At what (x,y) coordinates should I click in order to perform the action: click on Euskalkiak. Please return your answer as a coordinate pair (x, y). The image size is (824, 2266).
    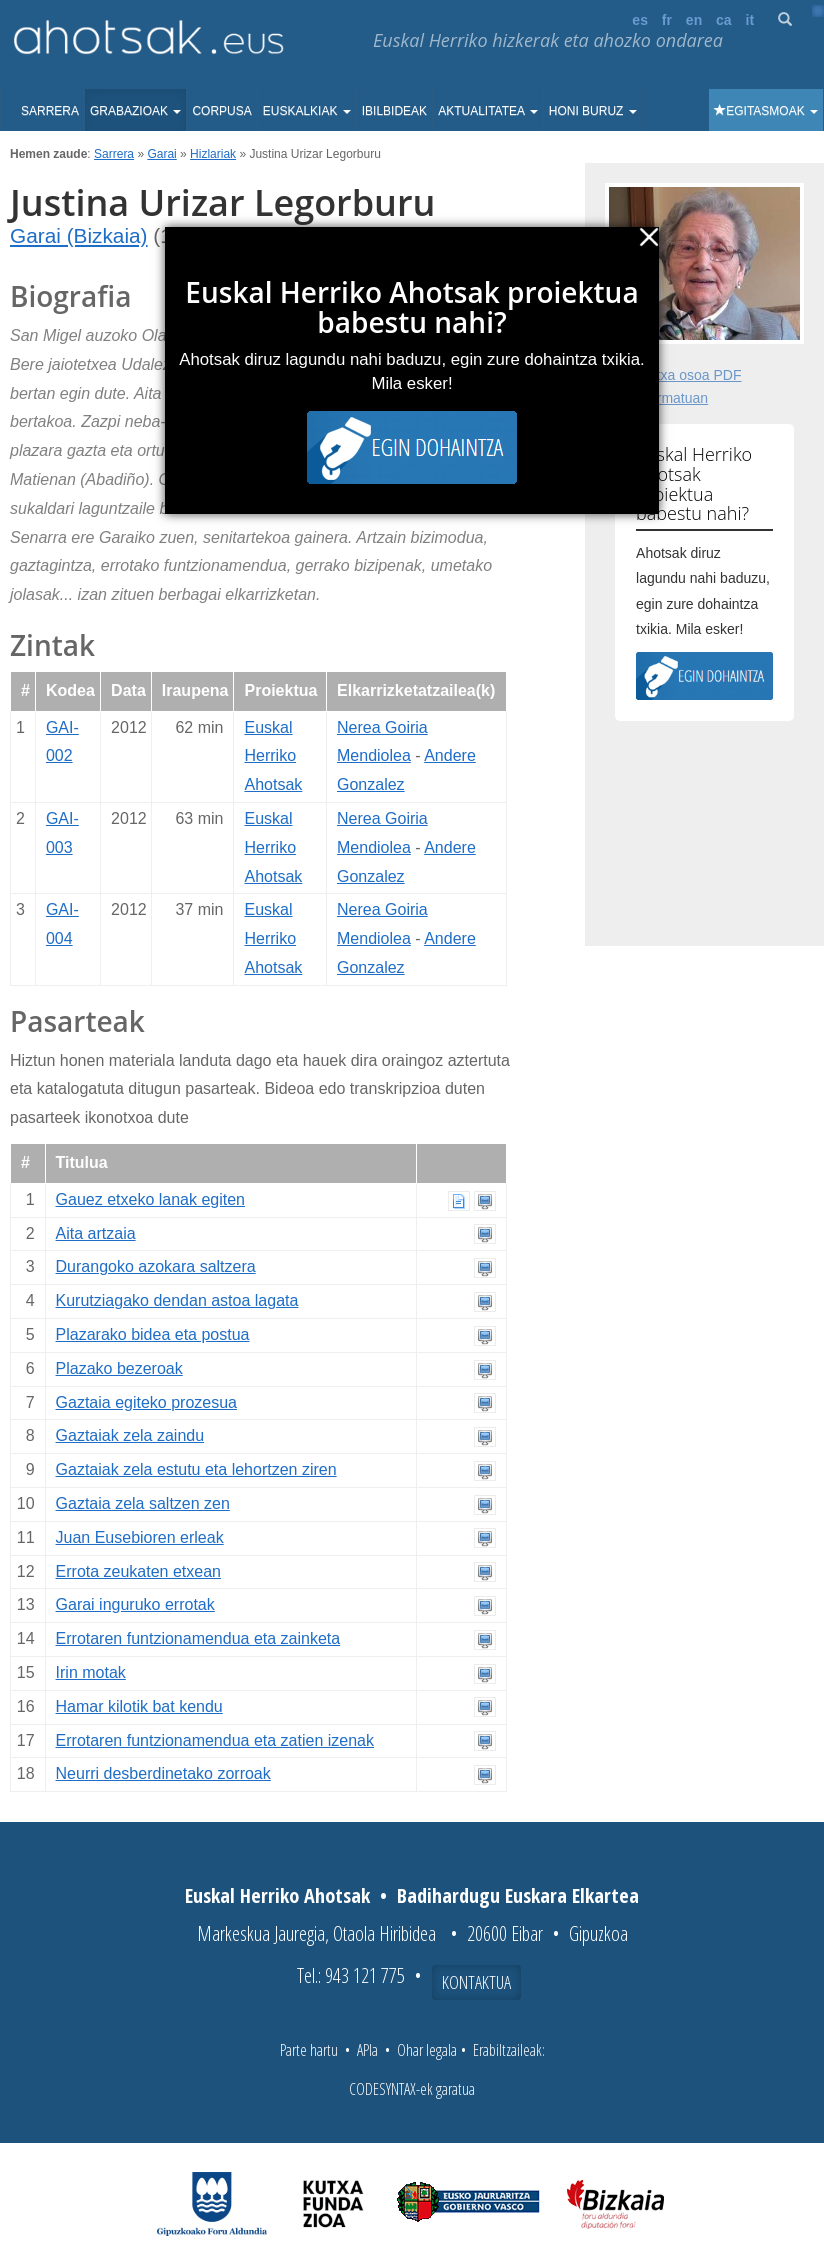
    Looking at the image, I should click on (307, 111).